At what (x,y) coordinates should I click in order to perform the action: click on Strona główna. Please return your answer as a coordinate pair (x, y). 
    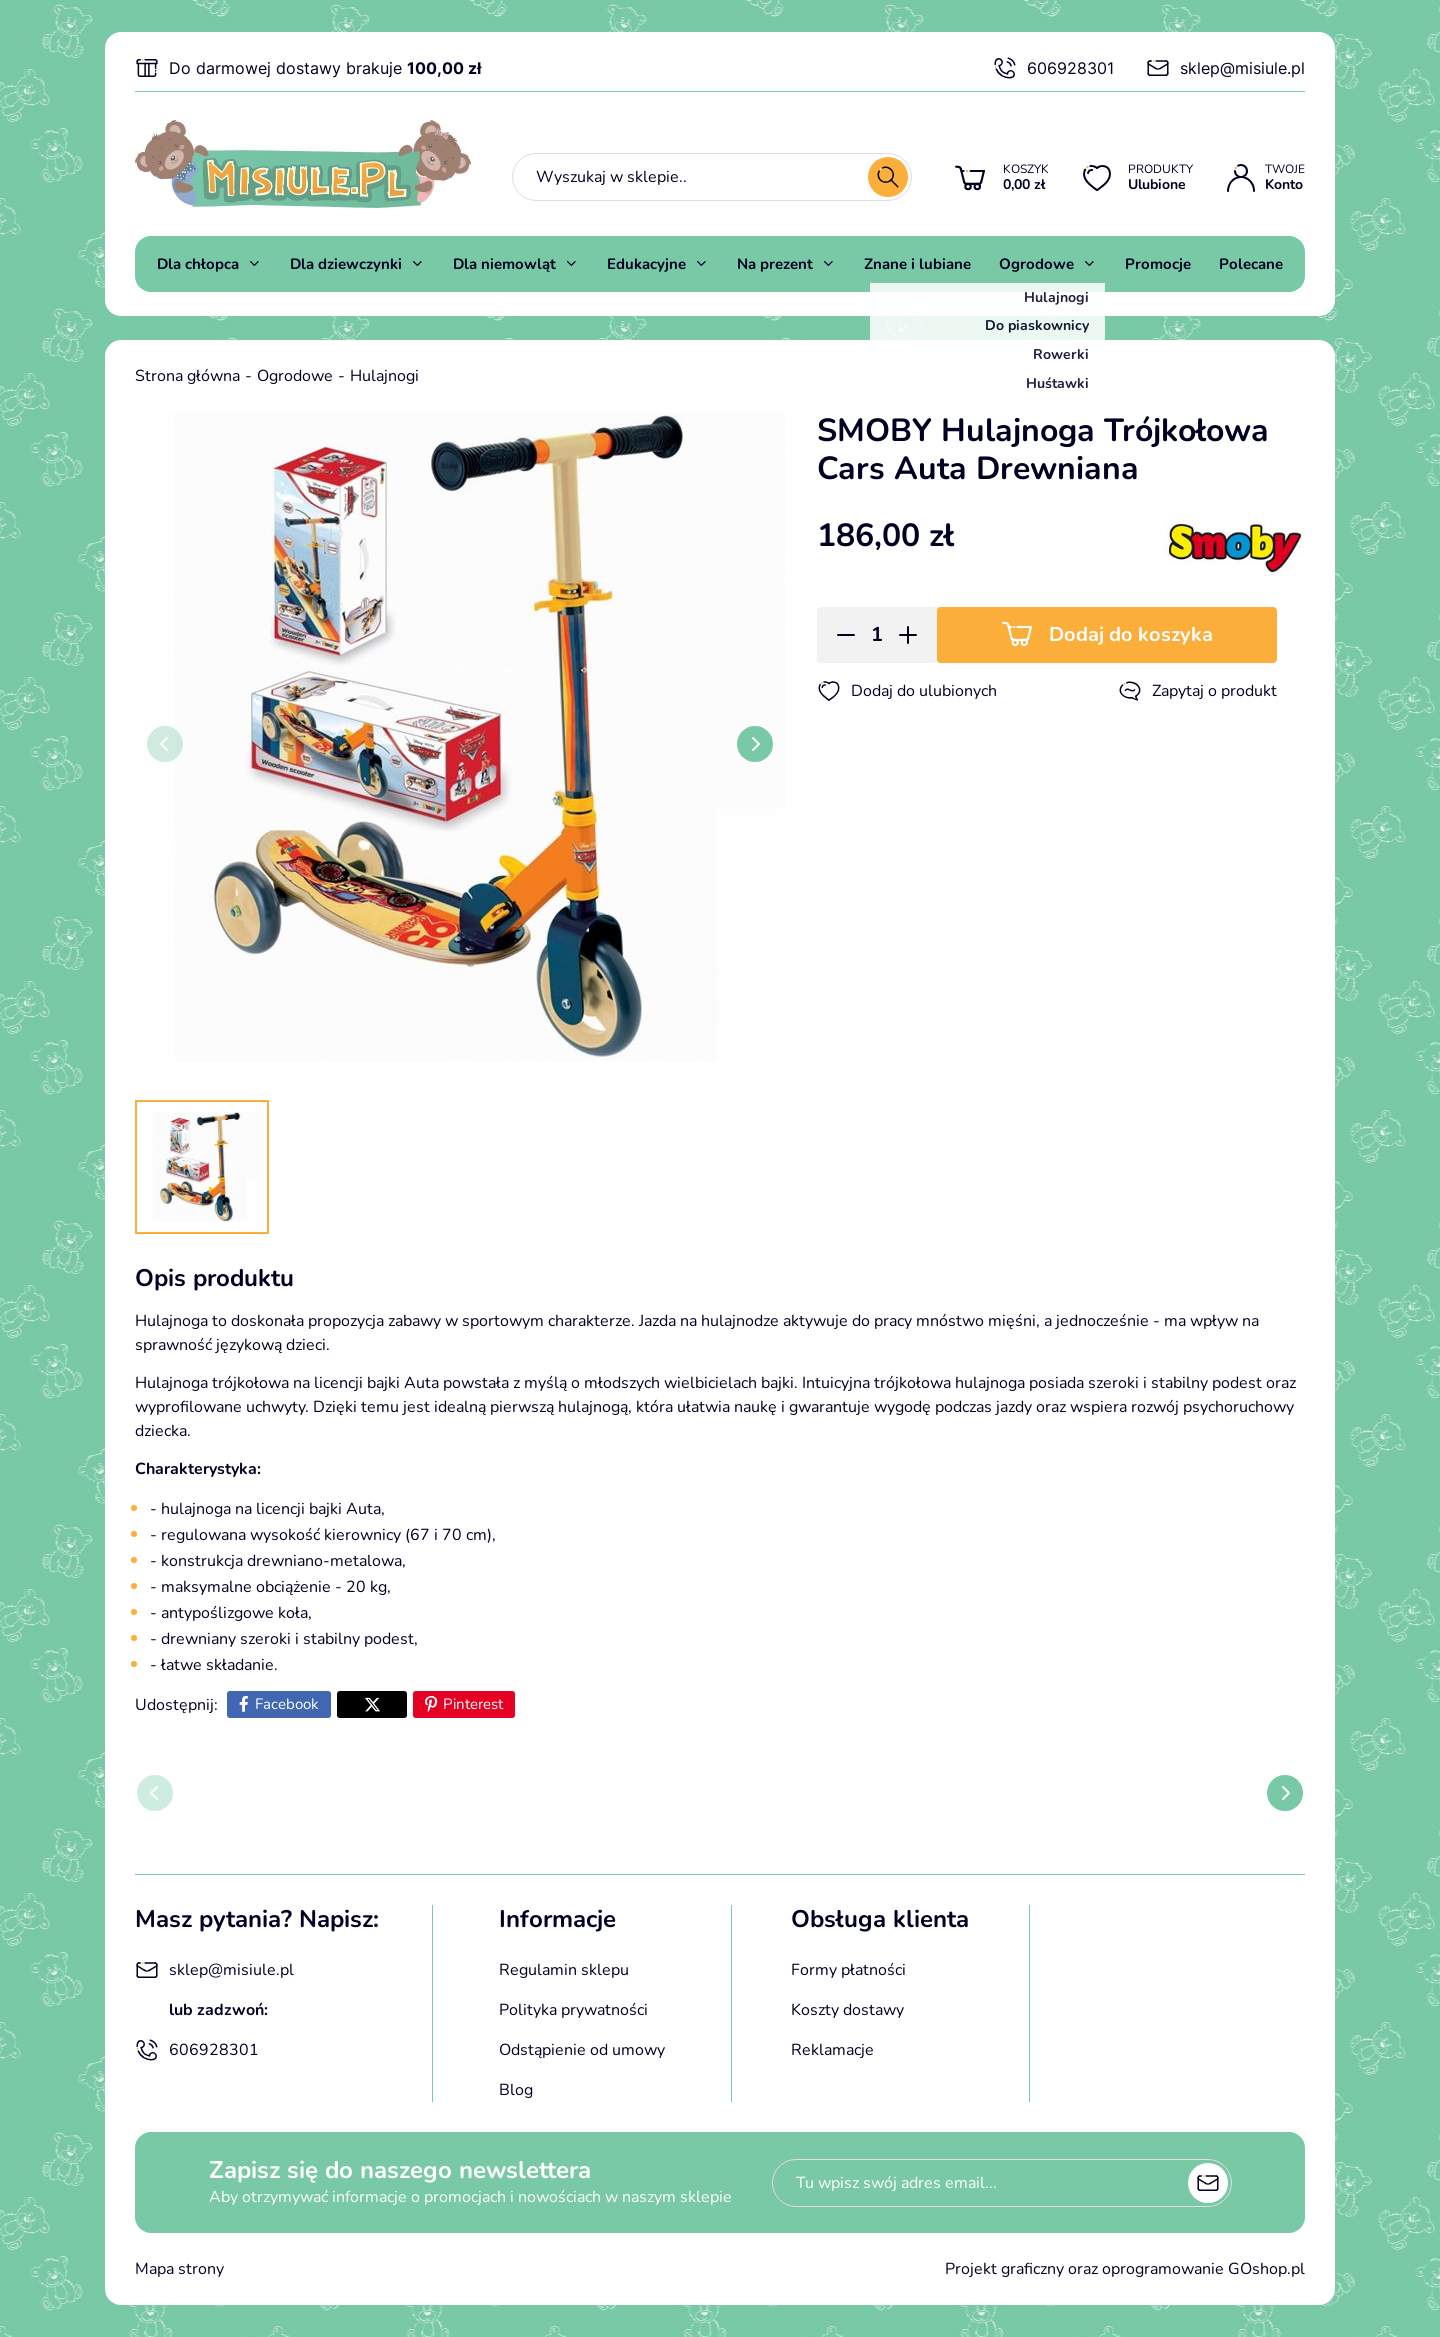
    Looking at the image, I should click on (187, 376).